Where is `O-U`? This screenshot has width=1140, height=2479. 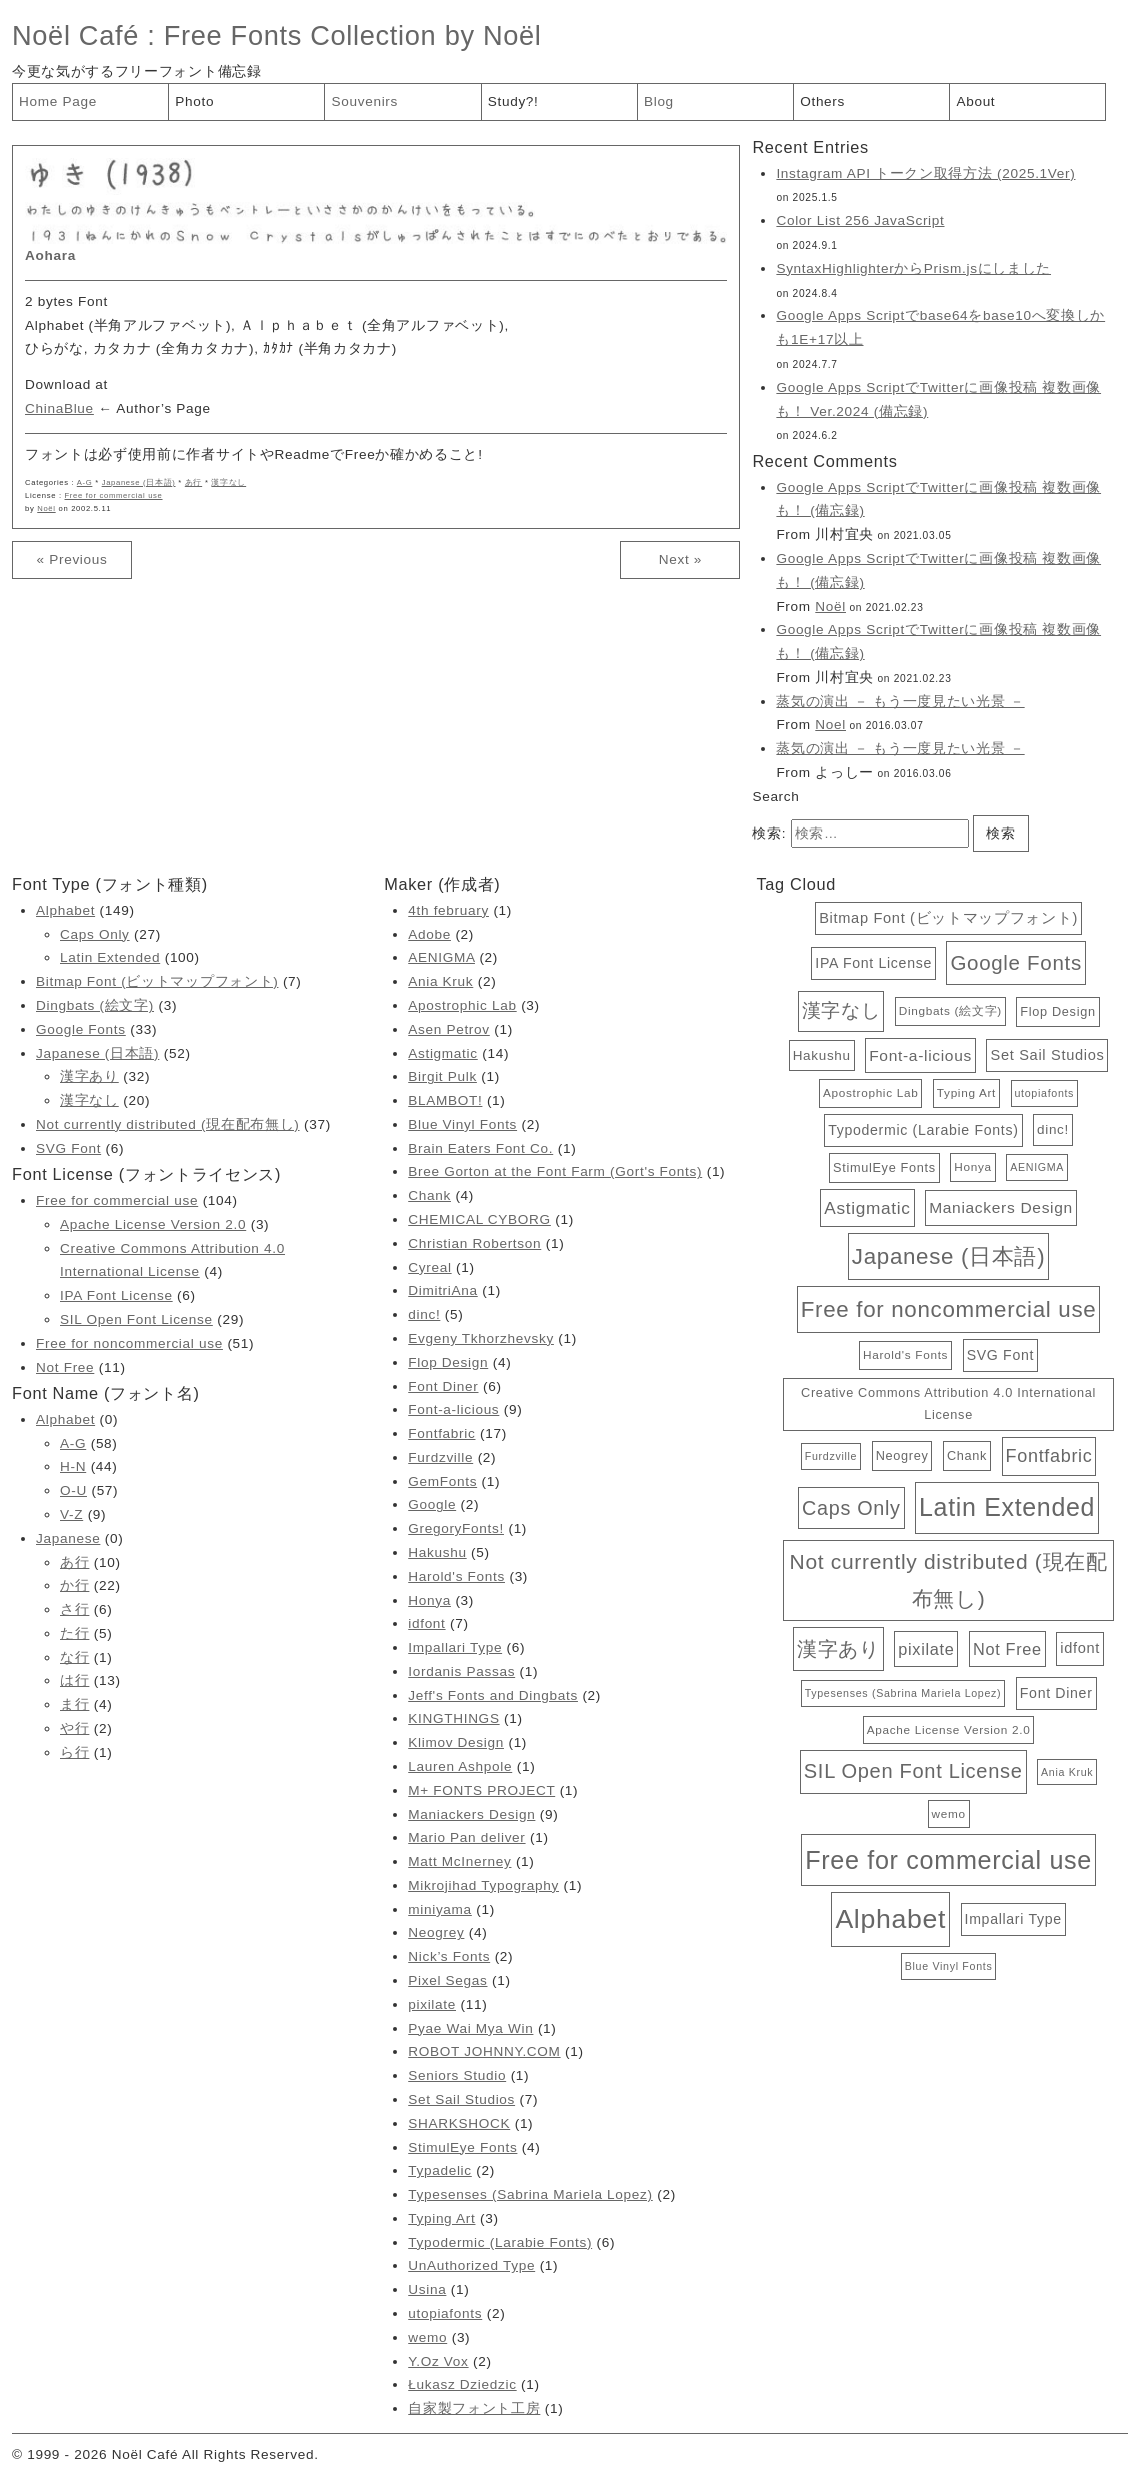 O-U is located at coordinates (73, 1490).